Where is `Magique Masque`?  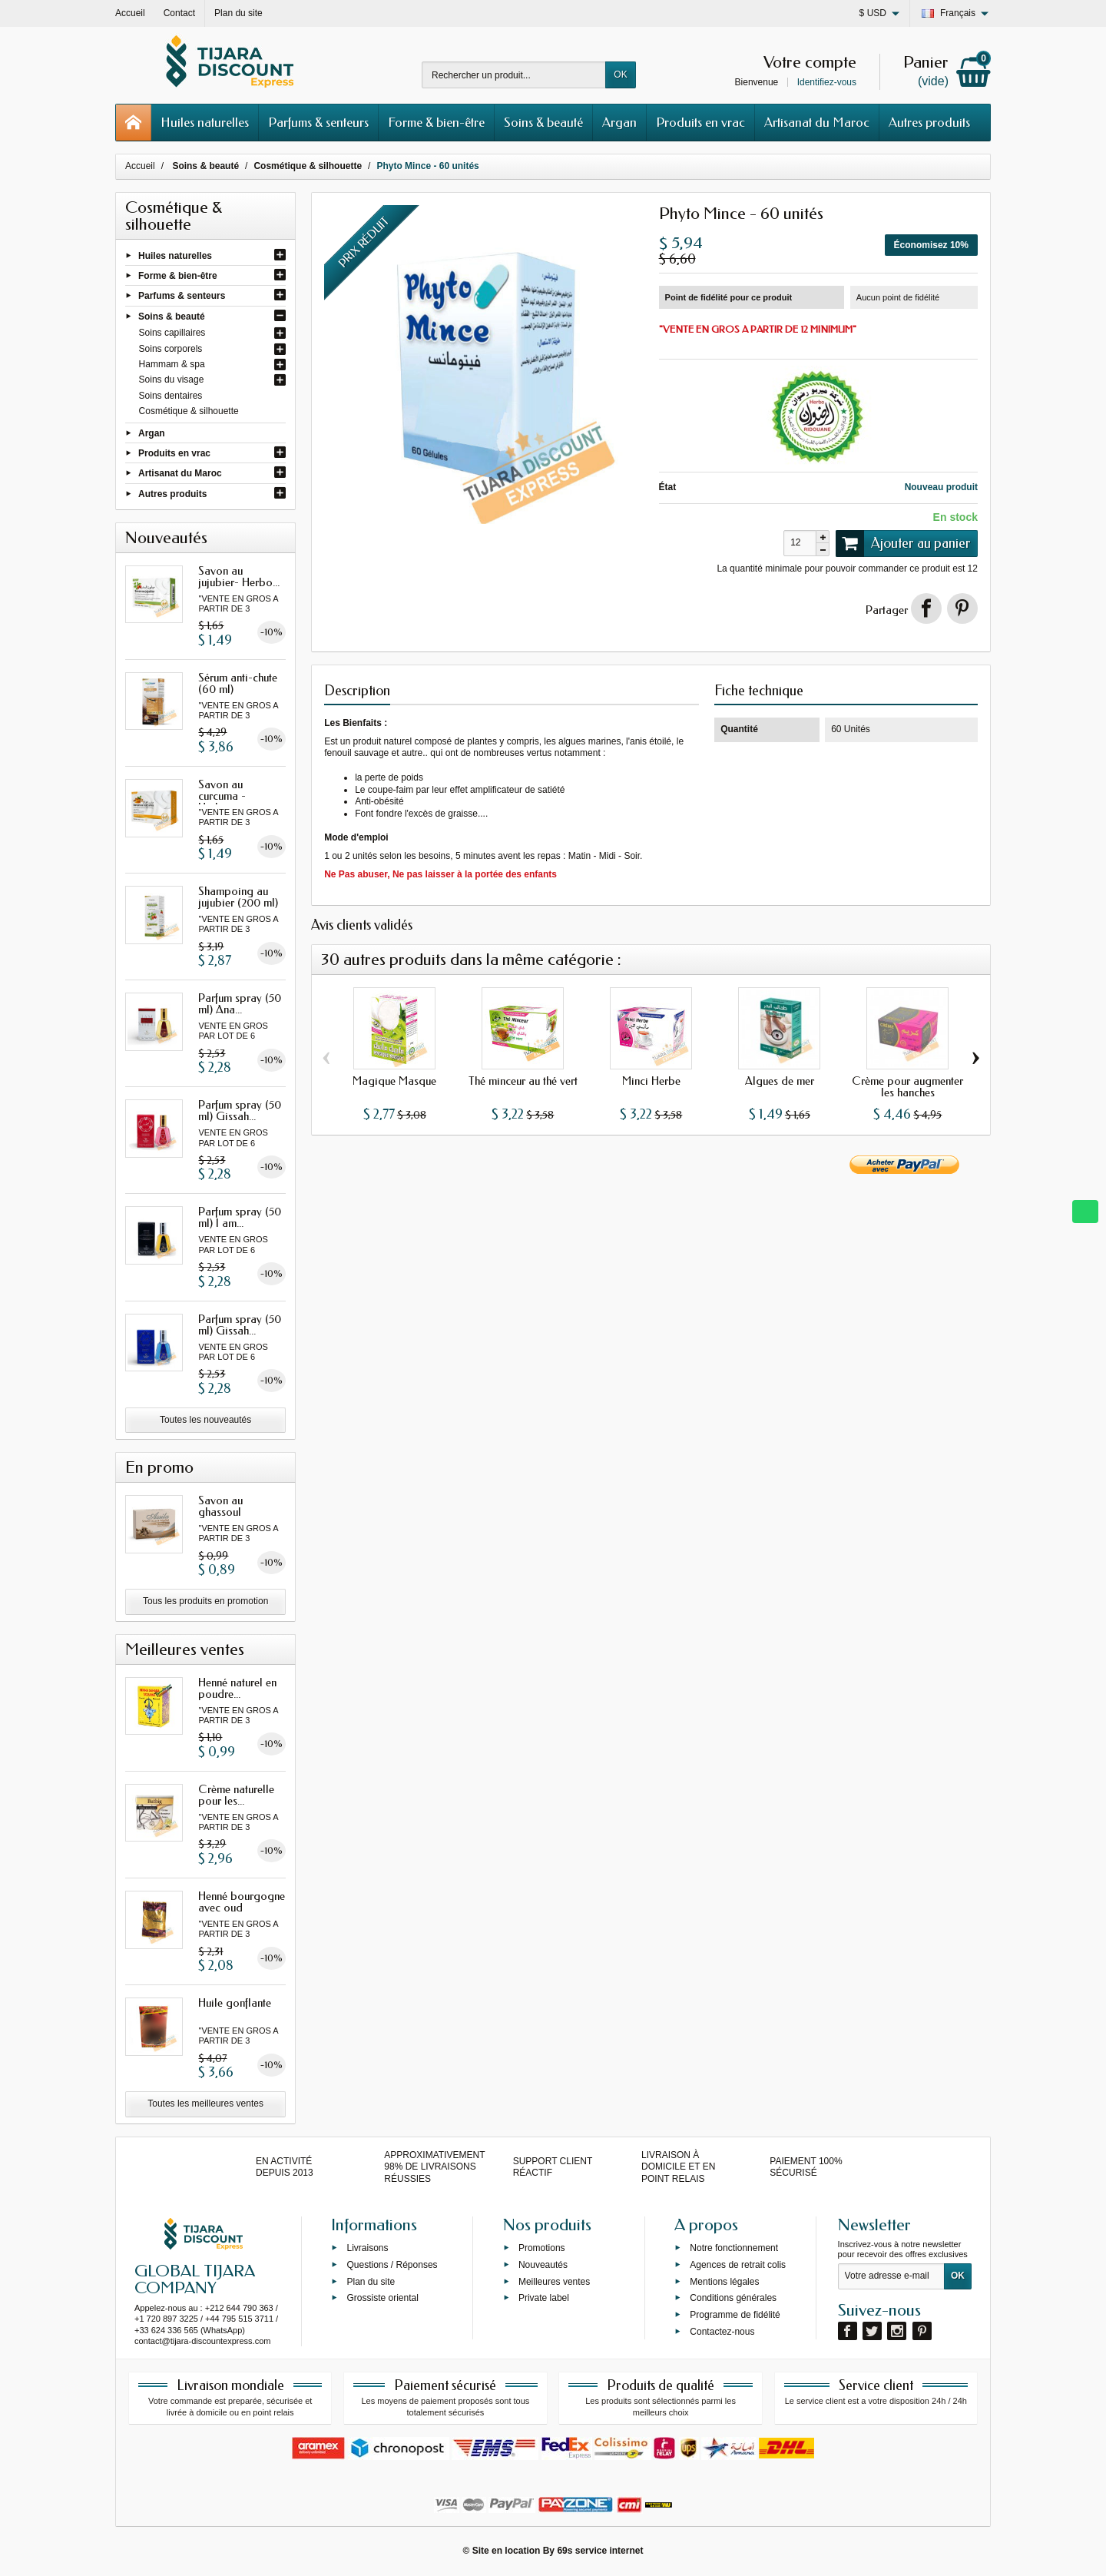 Magique Masque is located at coordinates (394, 1081).